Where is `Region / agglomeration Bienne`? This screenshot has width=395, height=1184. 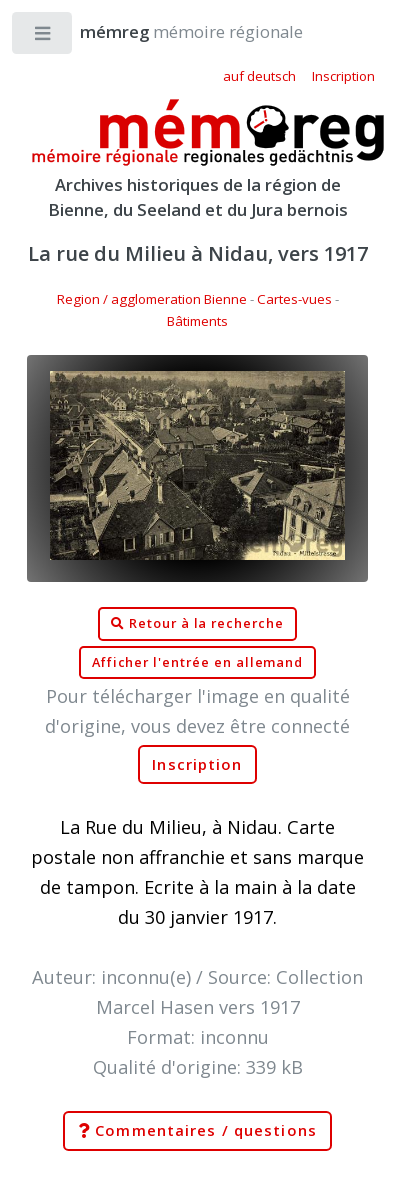 Region / agglomeration Bienne is located at coordinates (152, 299).